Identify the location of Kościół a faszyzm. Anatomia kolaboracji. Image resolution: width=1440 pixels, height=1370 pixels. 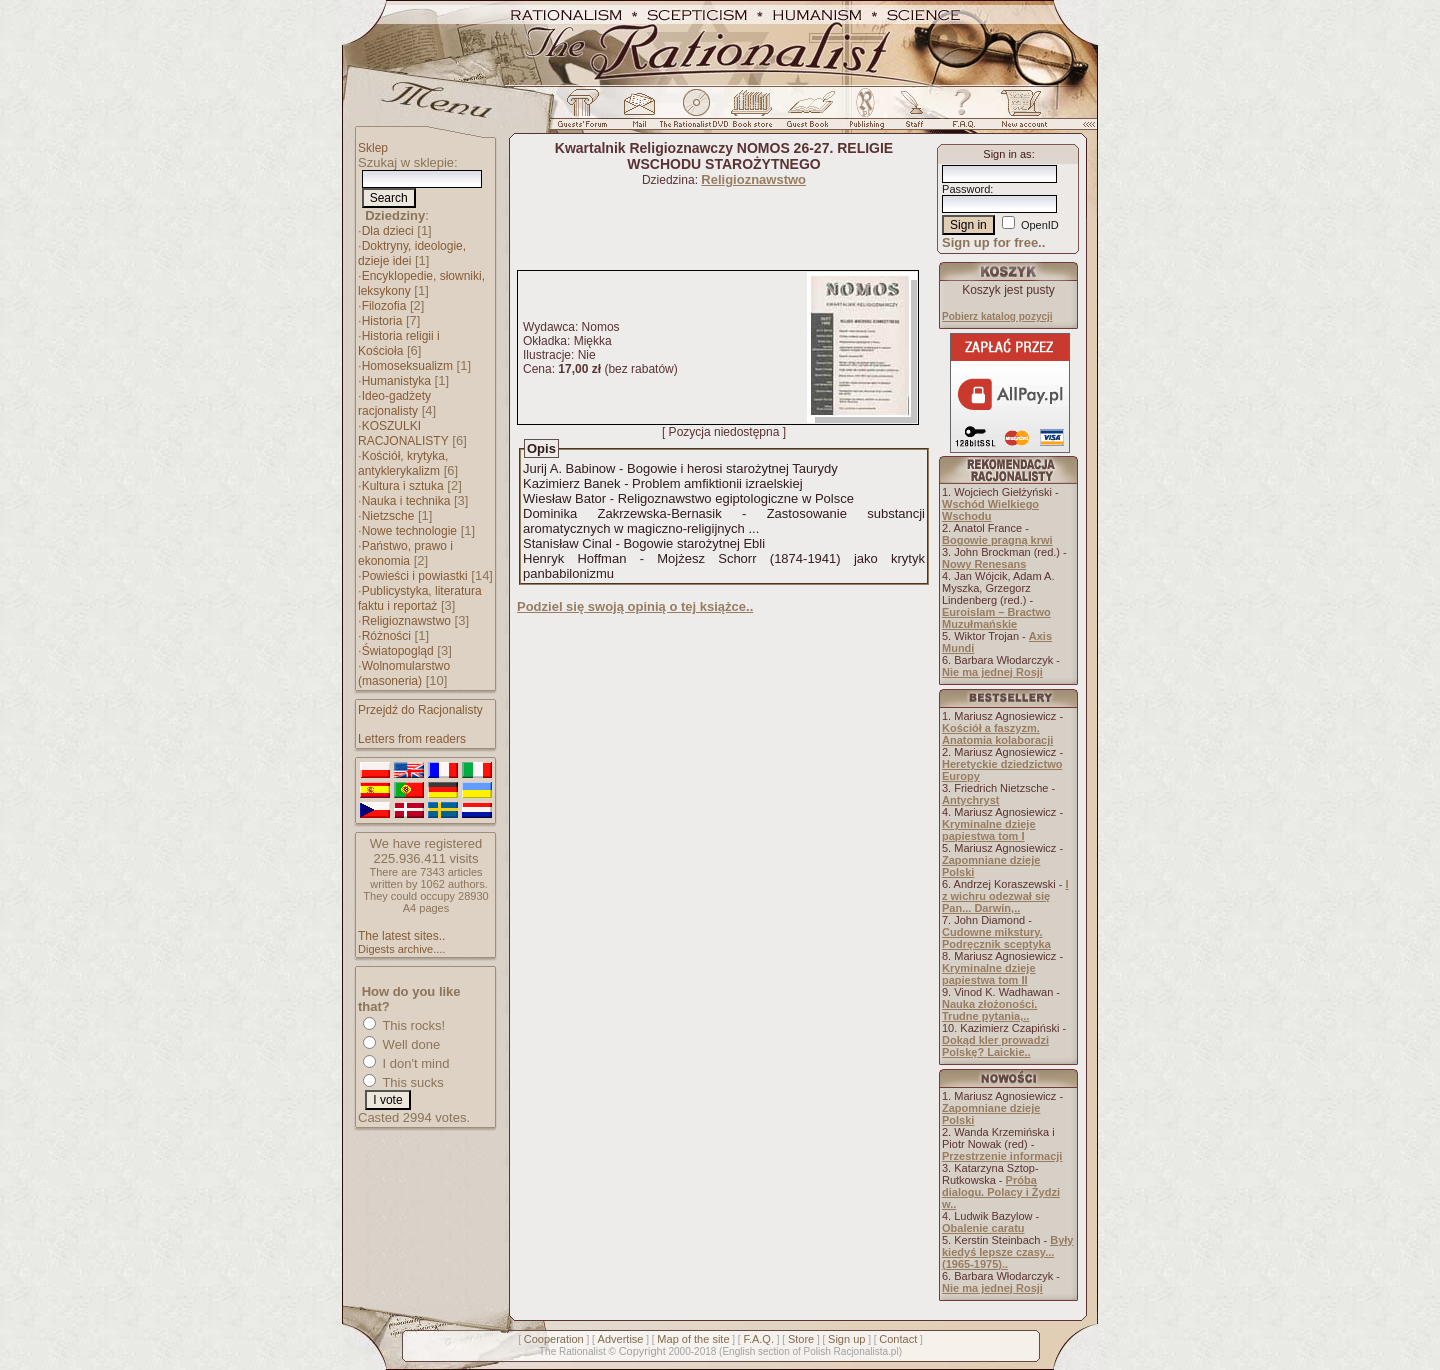
(997, 734).